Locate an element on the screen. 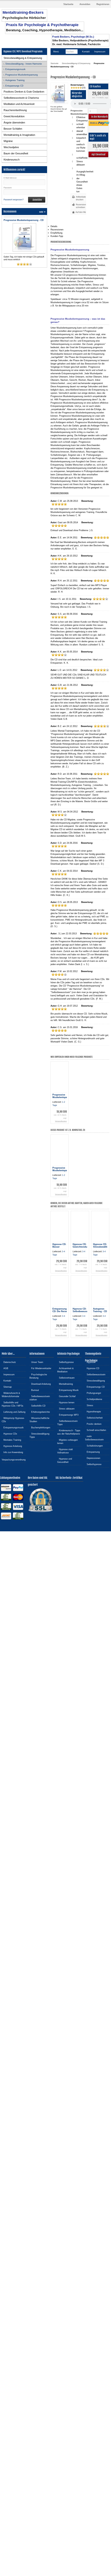 This screenshot has height=2576, width=111. Mentales Training is located at coordinates (11, 1439).